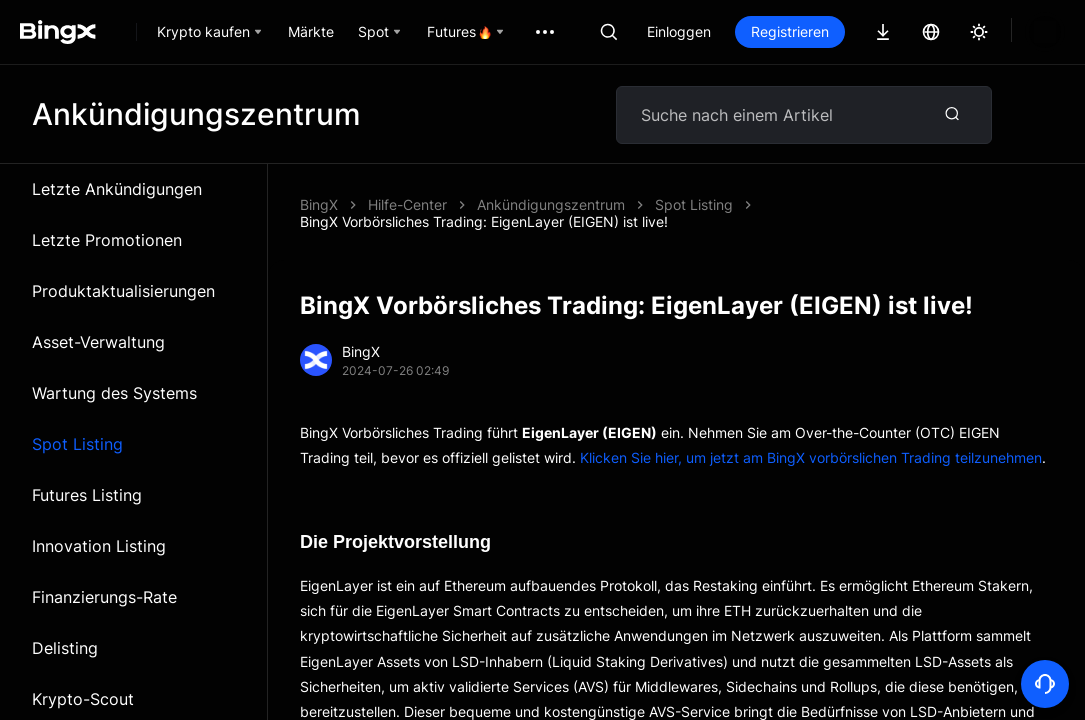 The width and height of the screenshot is (1085, 720). What do you see at coordinates (319, 204) in the screenshot?
I see `BingX` at bounding box center [319, 204].